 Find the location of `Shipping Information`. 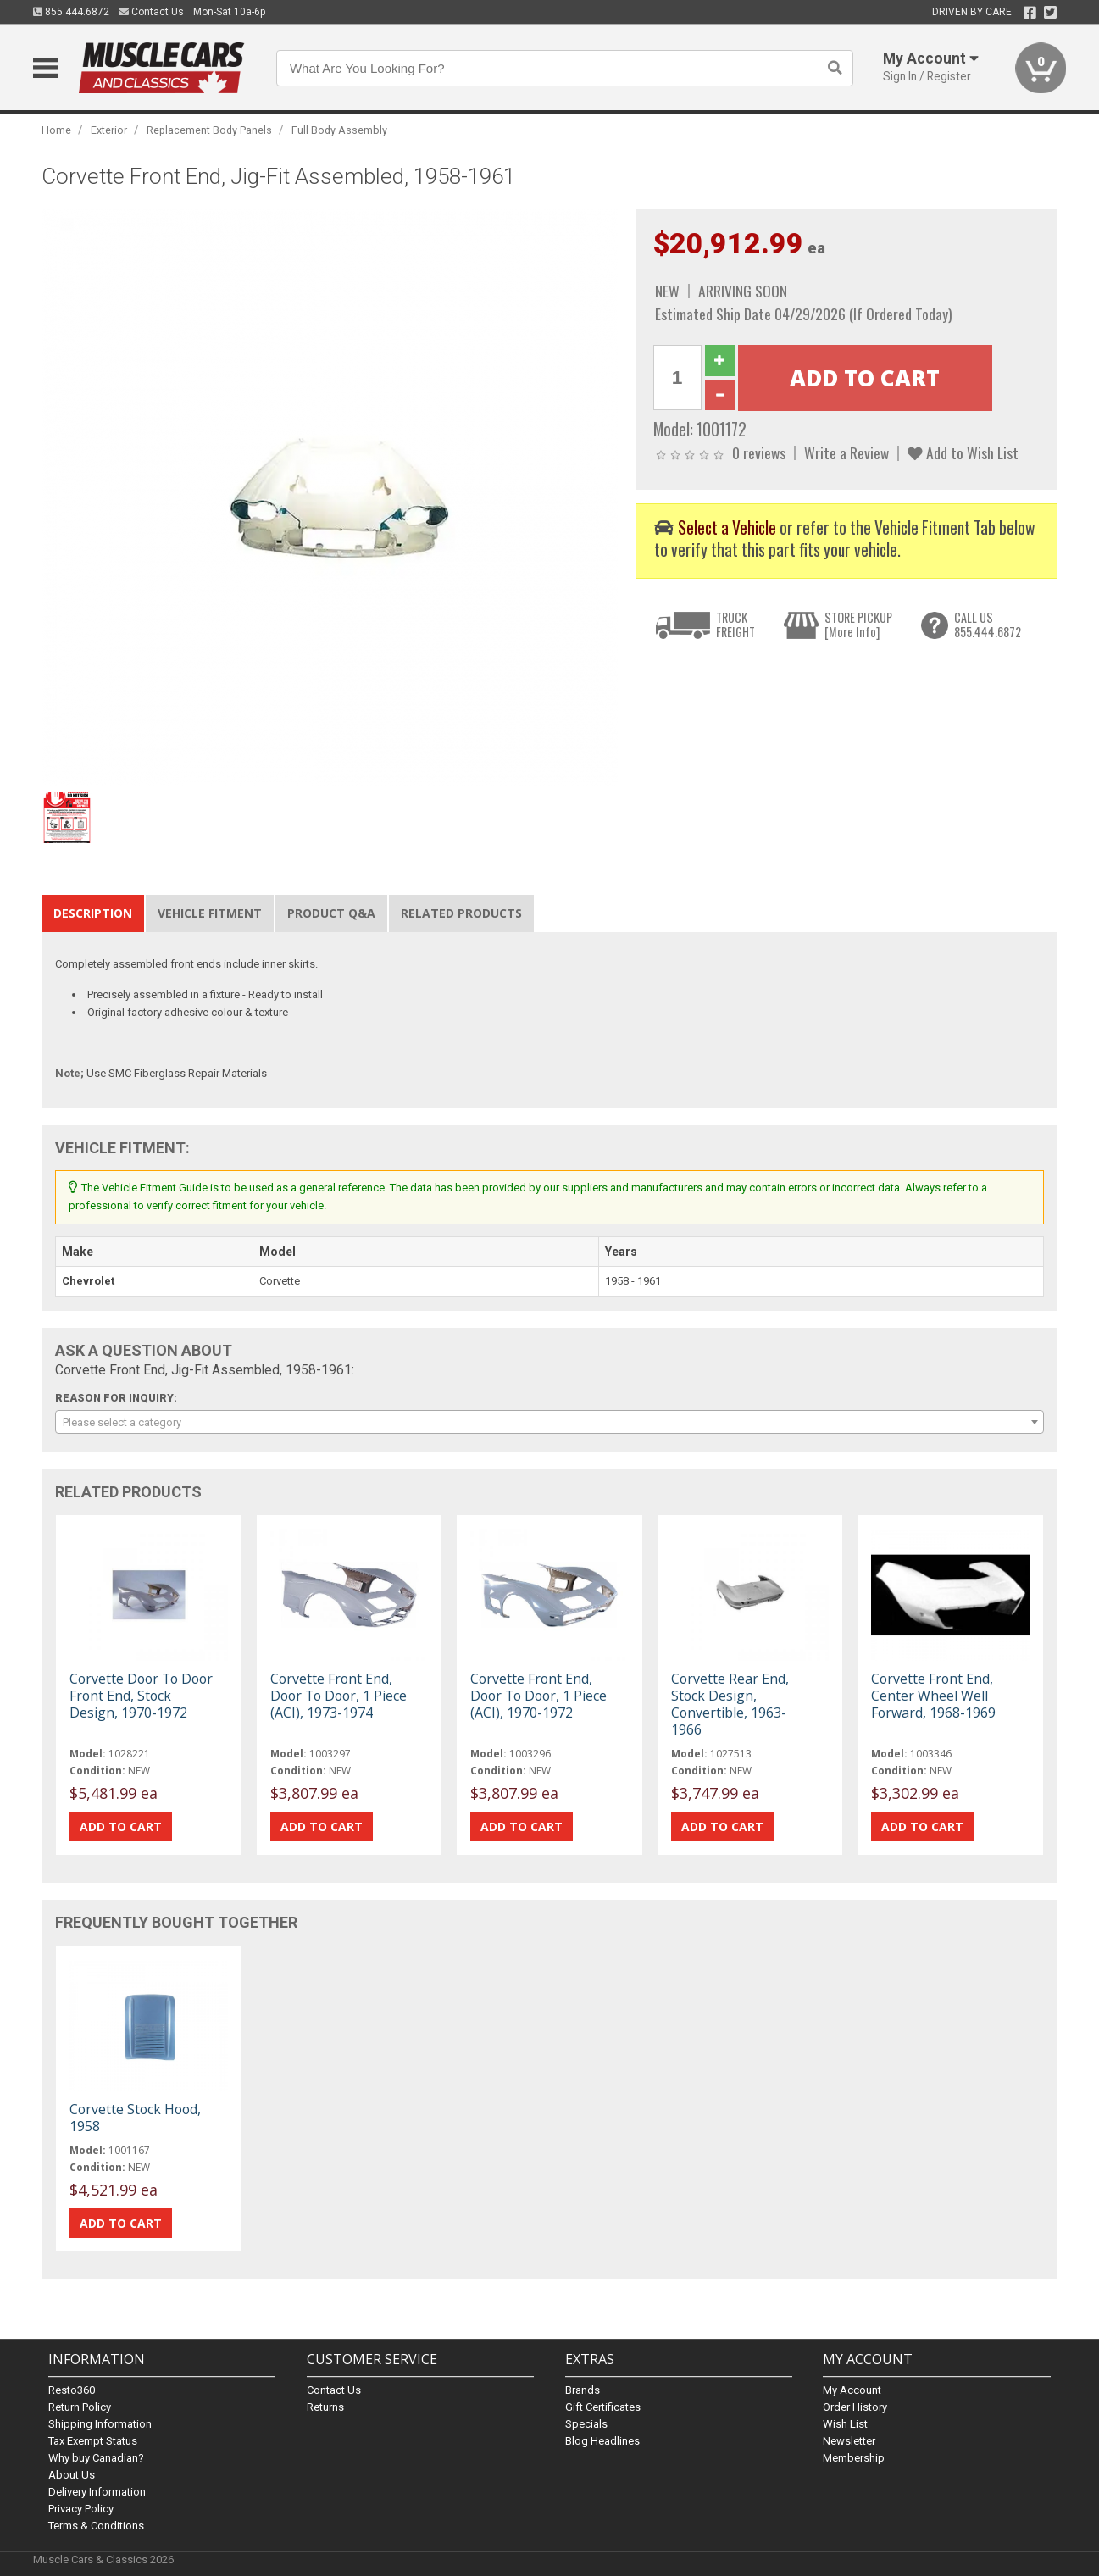

Shipping Information is located at coordinates (100, 2424).